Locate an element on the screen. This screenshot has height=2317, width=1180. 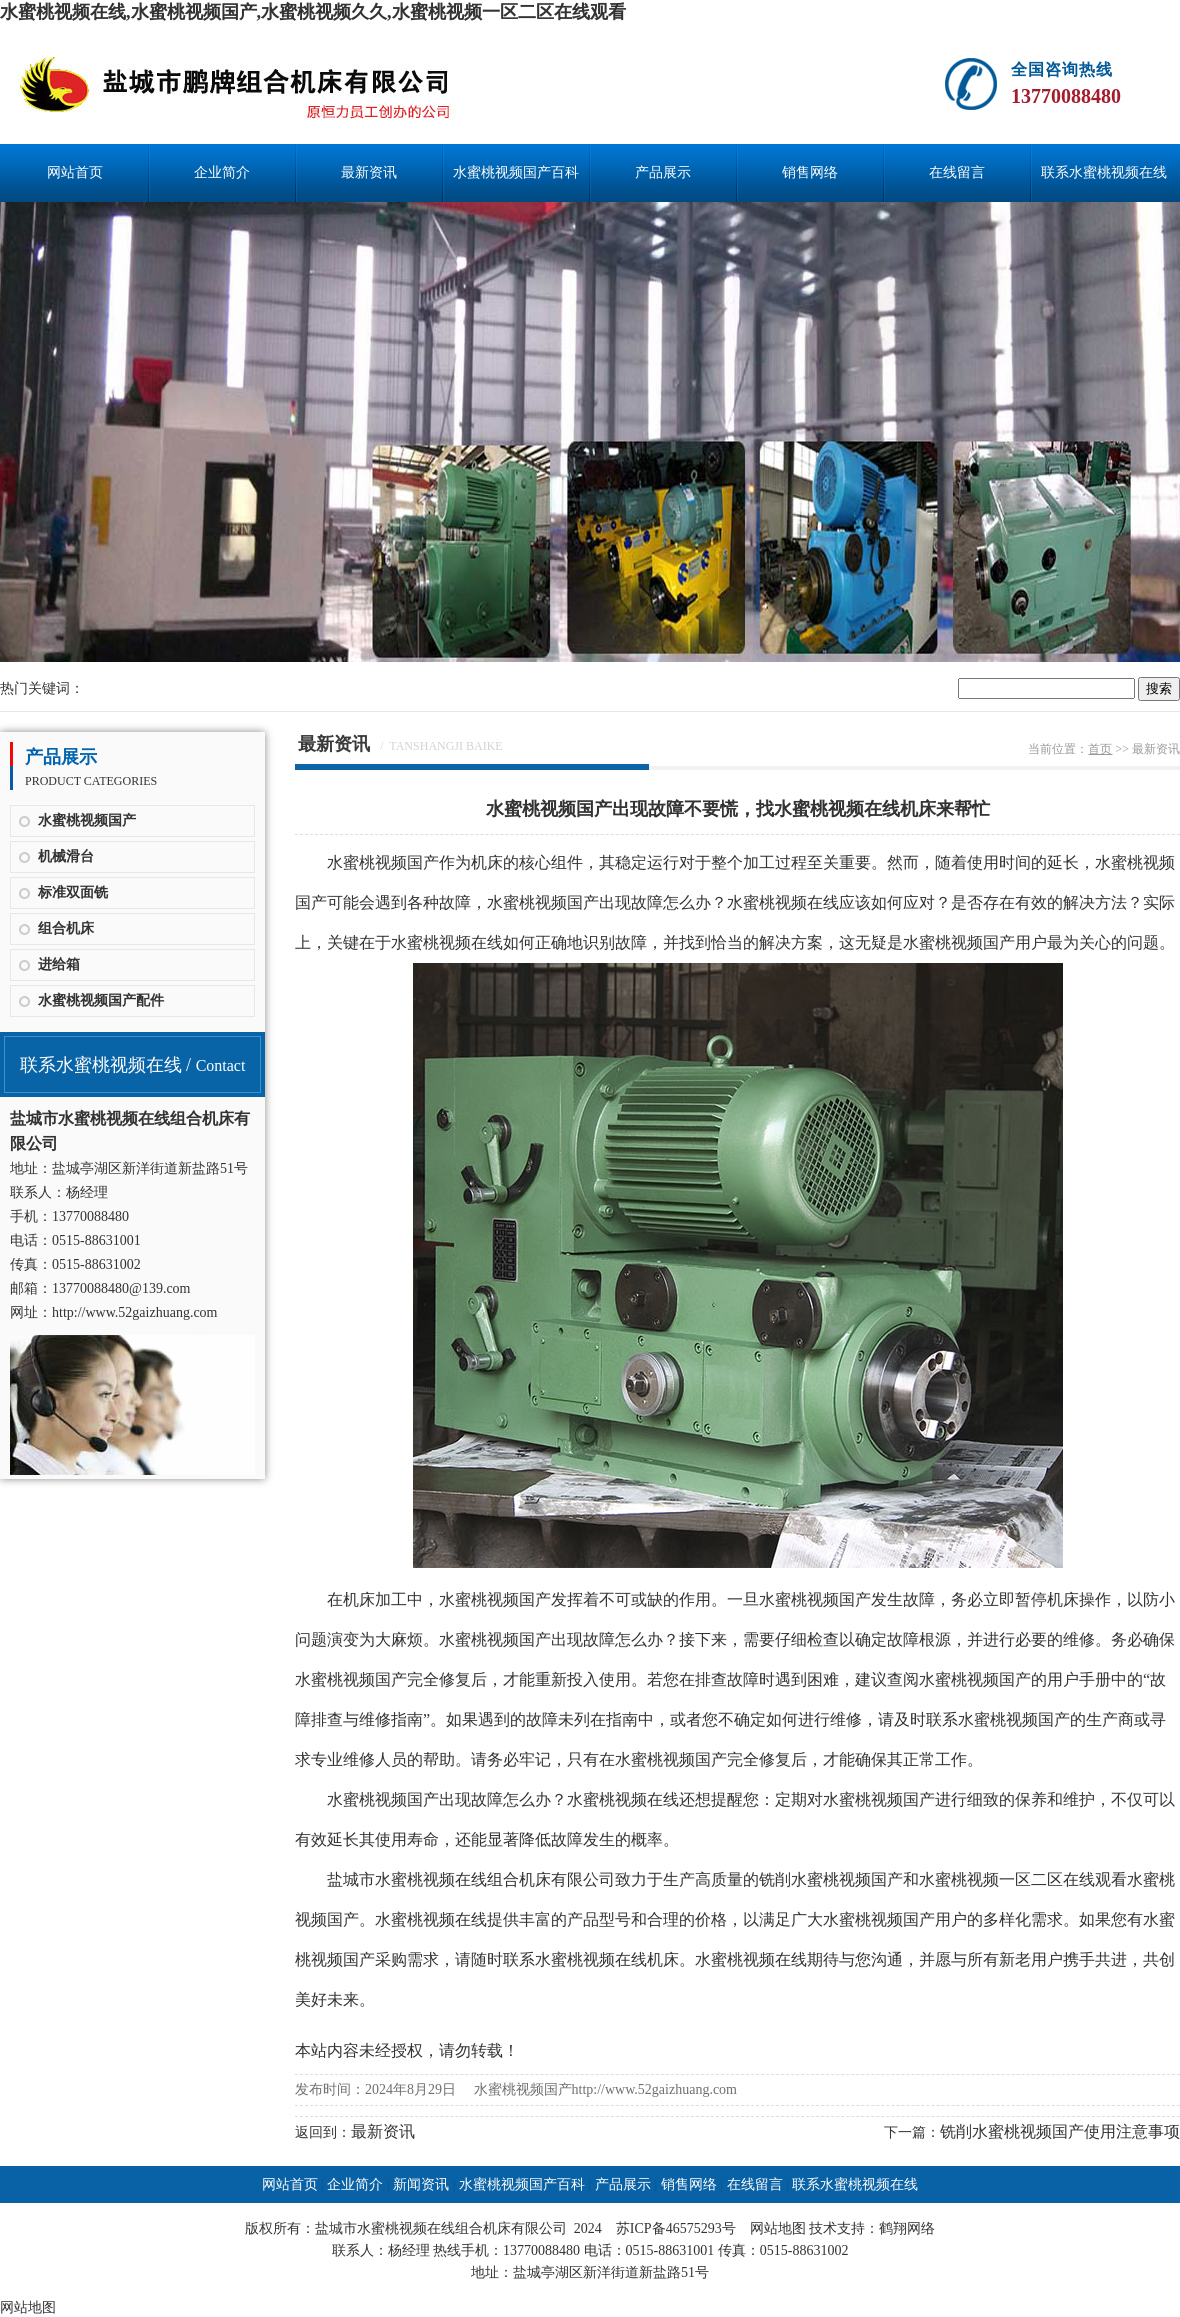
鹤翔网络 is located at coordinates (907, 2228).